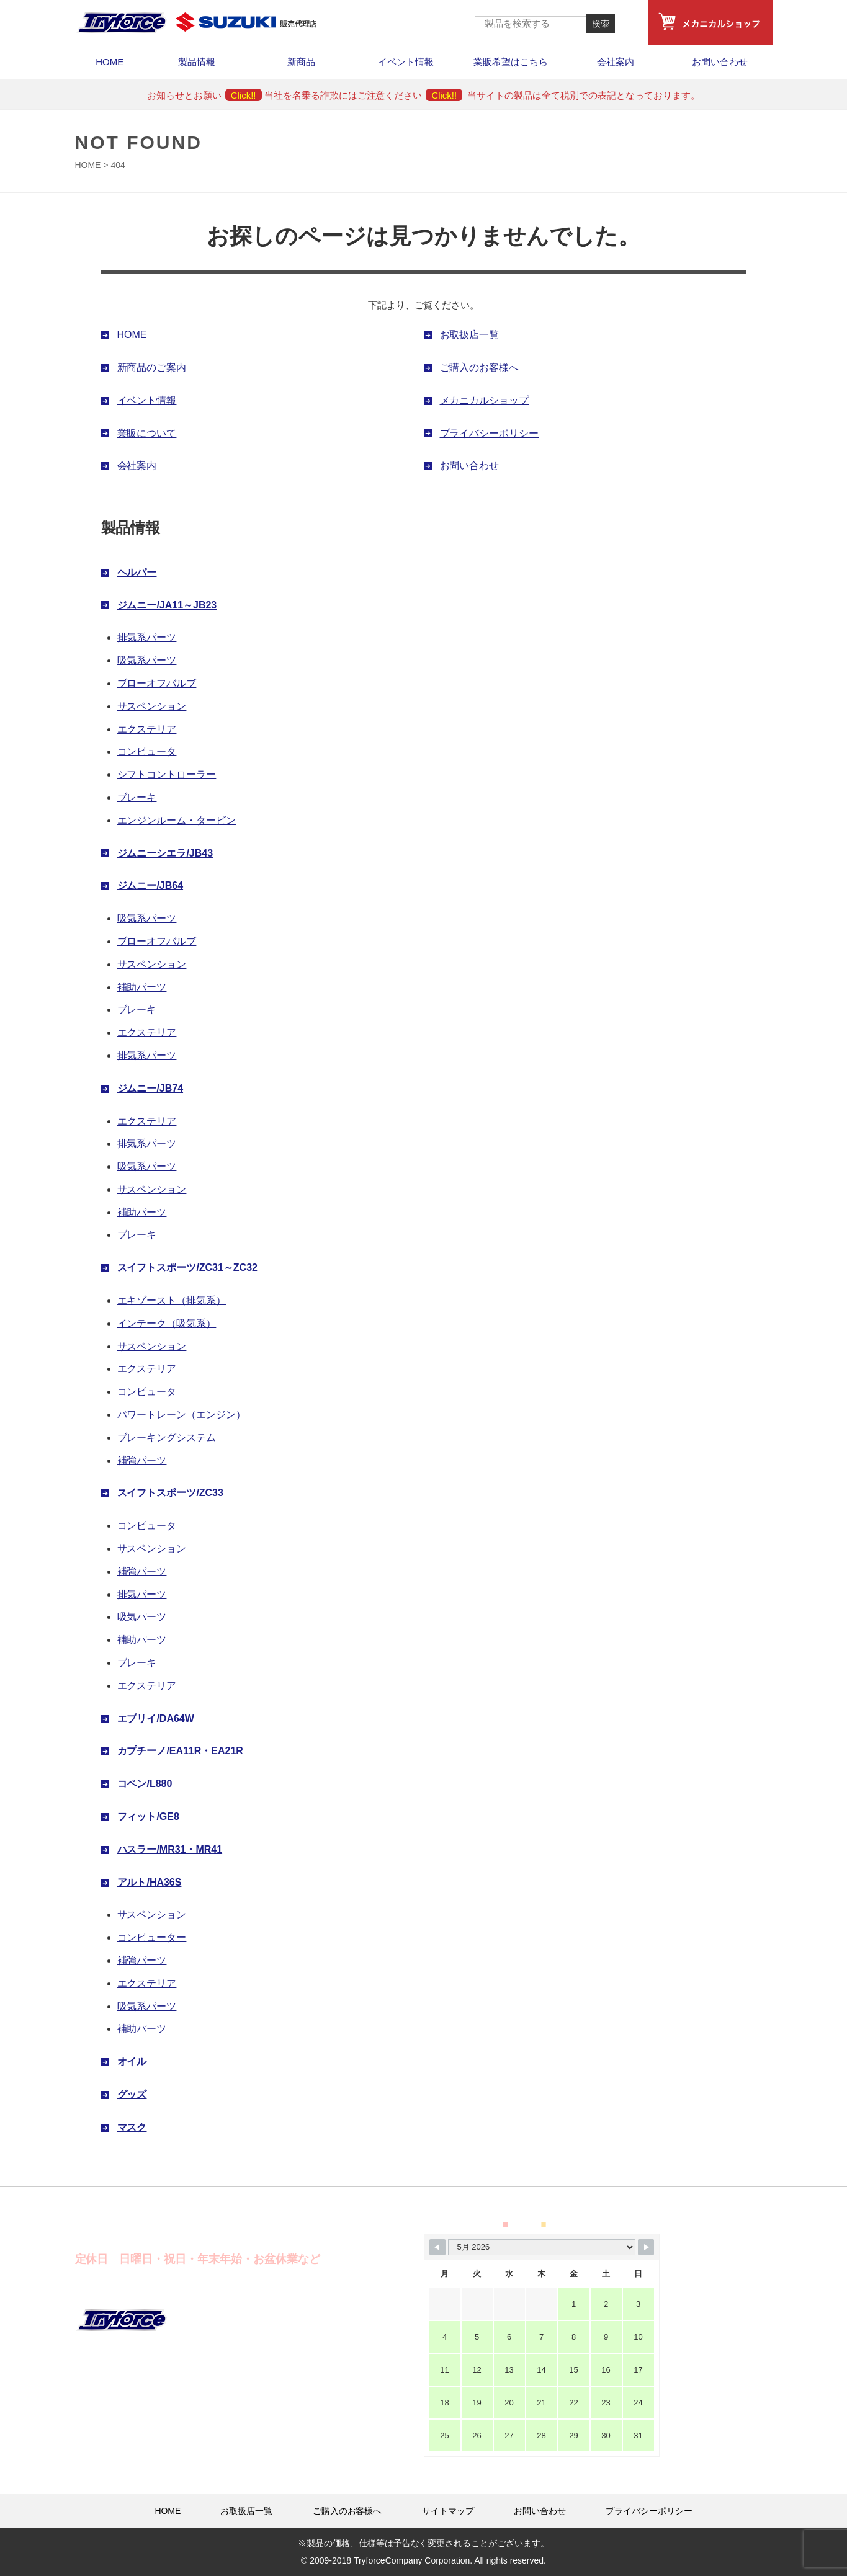  I want to click on ハスラー/MR31・MR41, so click(170, 1849).